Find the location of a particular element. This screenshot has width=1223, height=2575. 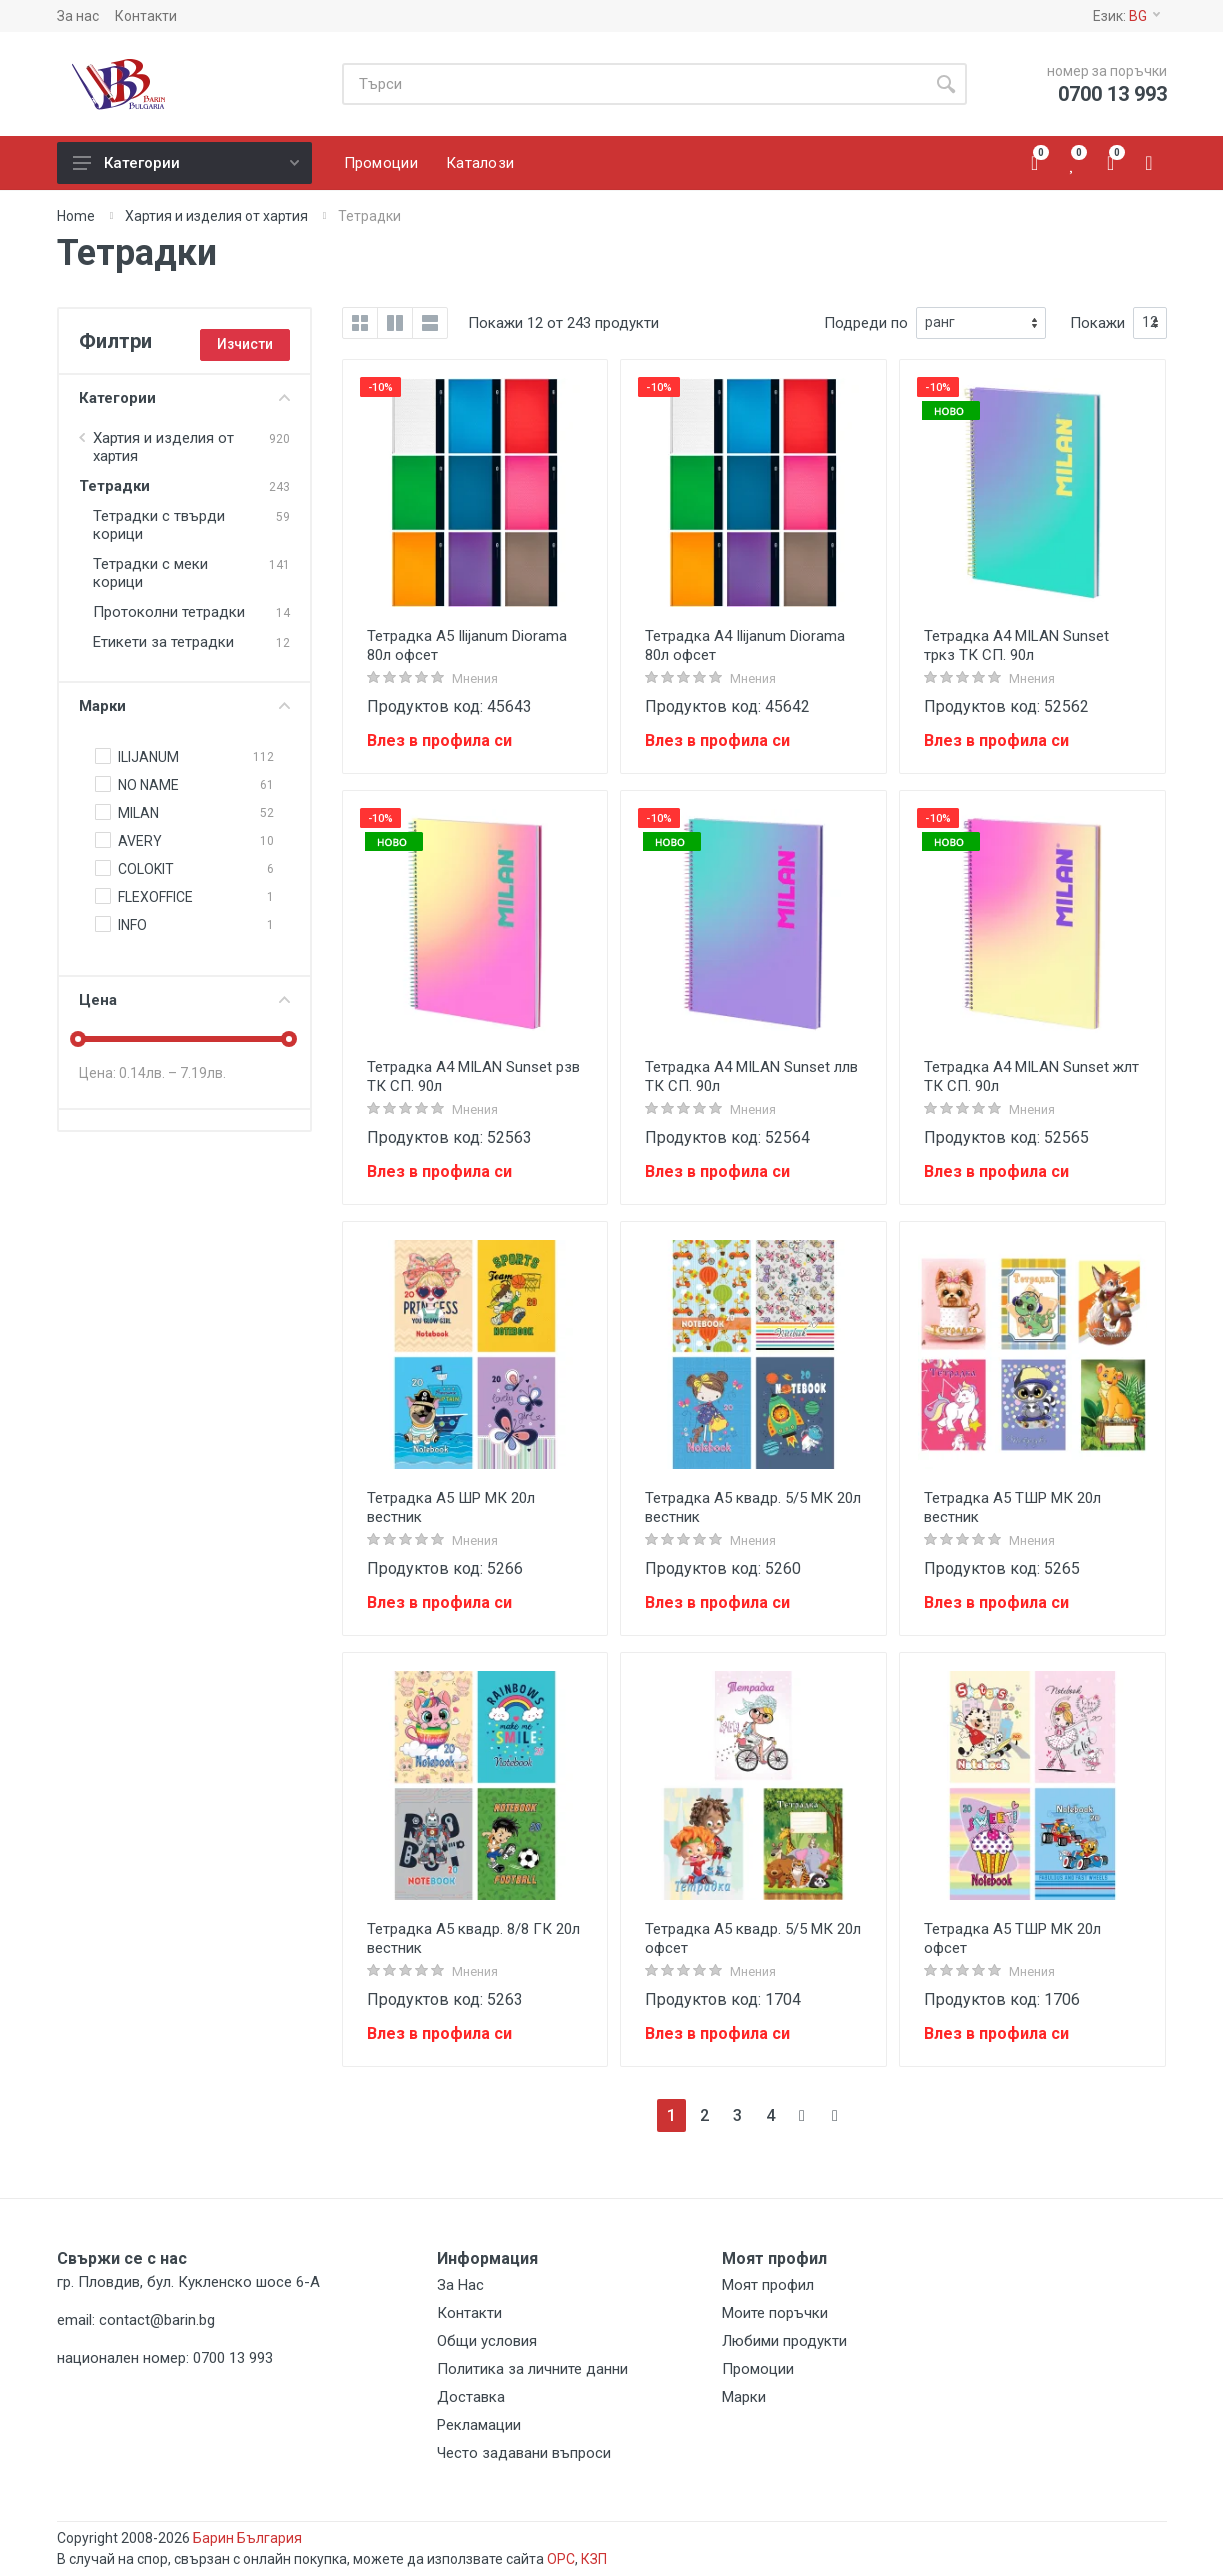

Home is located at coordinates (76, 216).